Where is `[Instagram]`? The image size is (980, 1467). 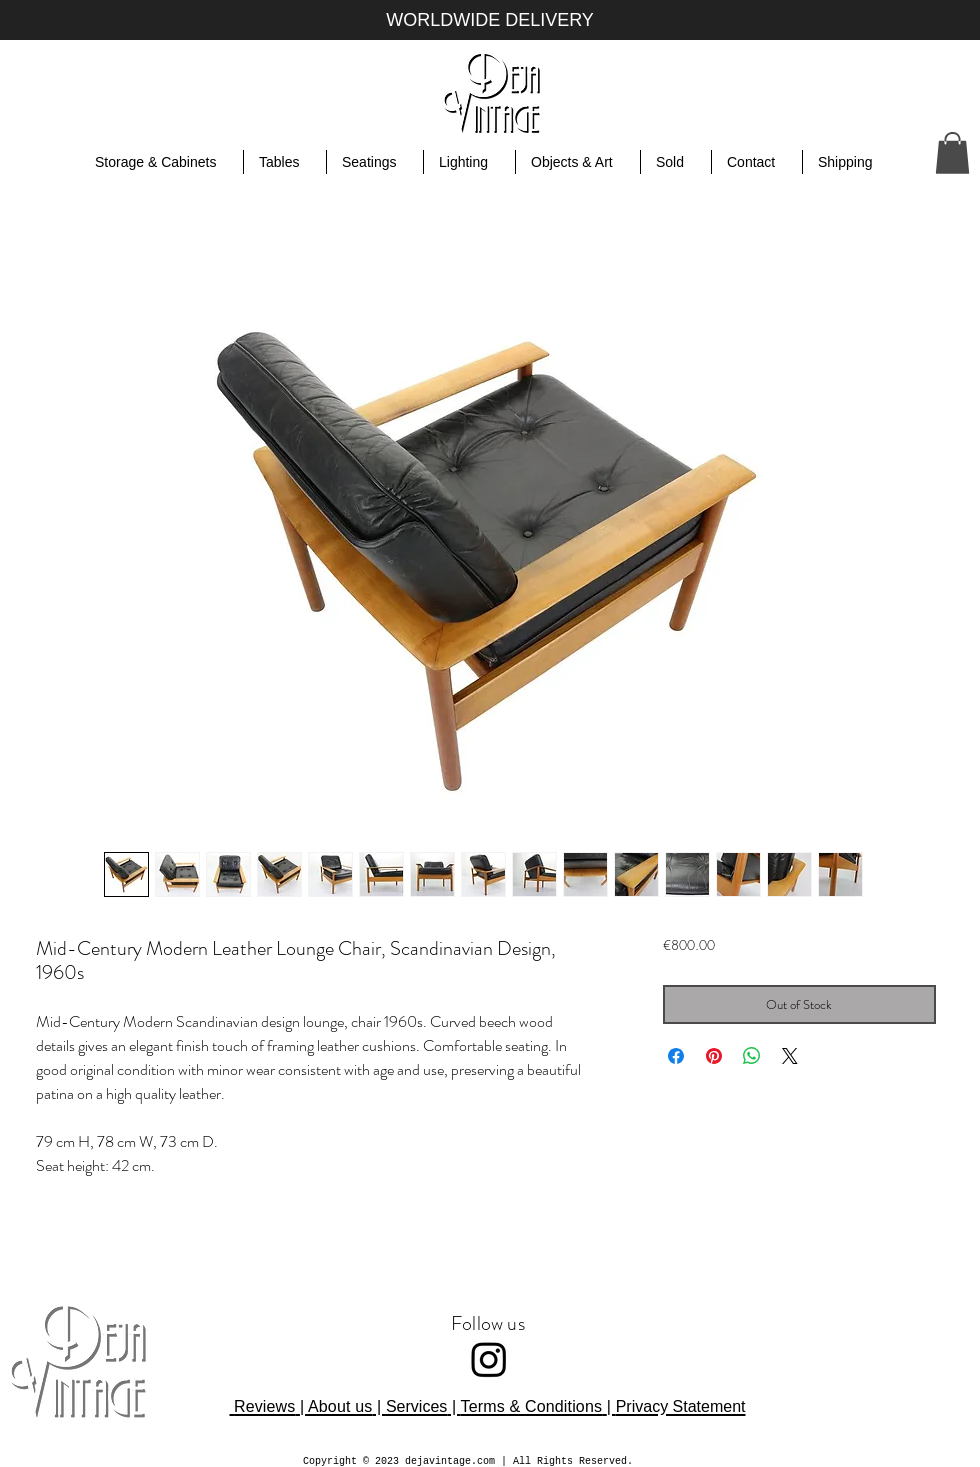
[Instagram] is located at coordinates (489, 1359).